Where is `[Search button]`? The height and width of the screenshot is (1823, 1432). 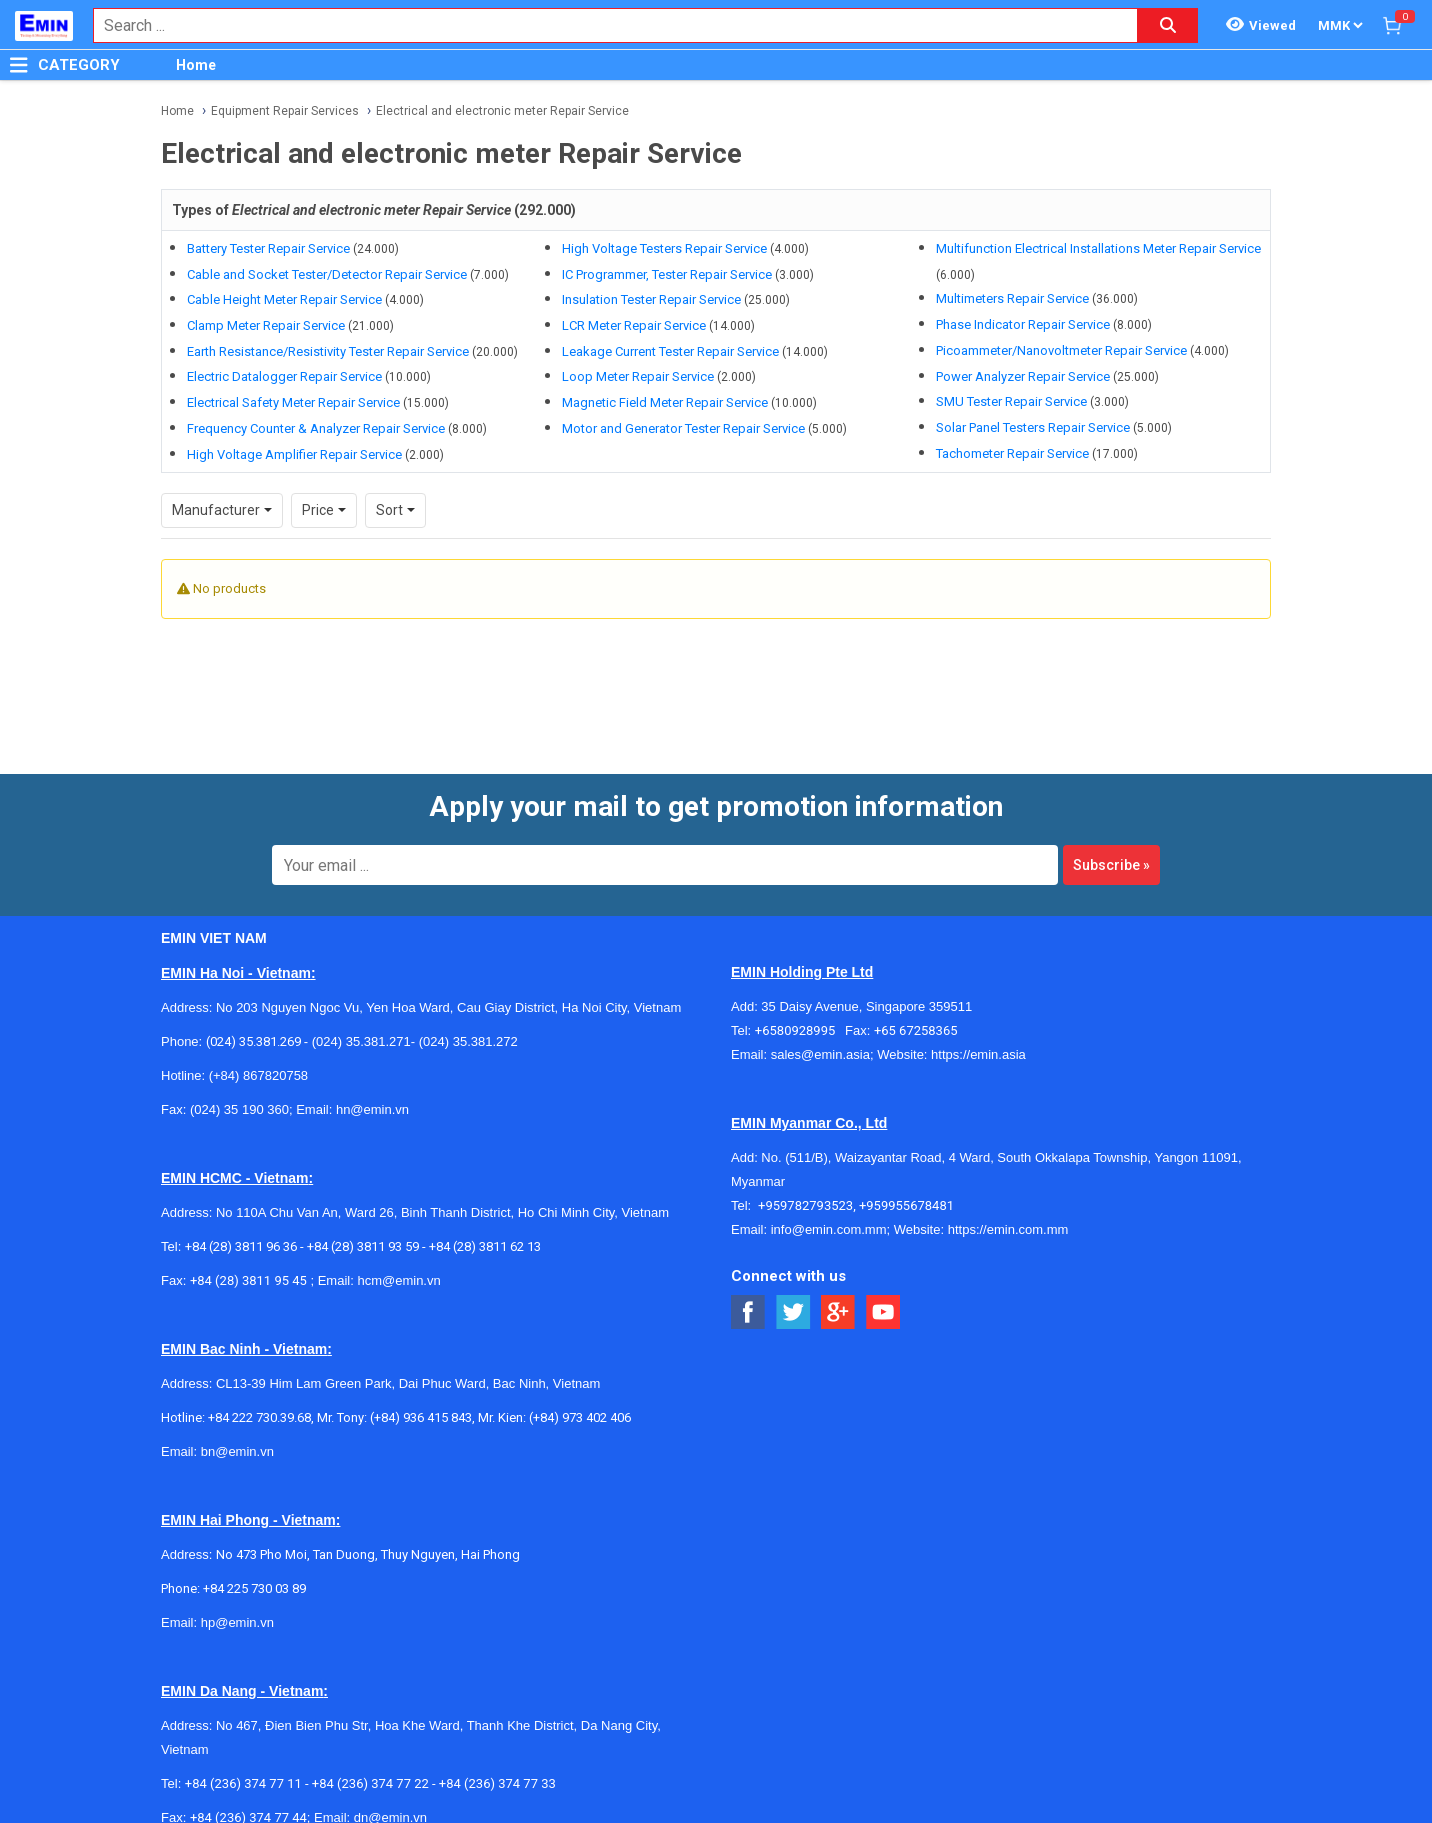
[Search button] is located at coordinates (1168, 25).